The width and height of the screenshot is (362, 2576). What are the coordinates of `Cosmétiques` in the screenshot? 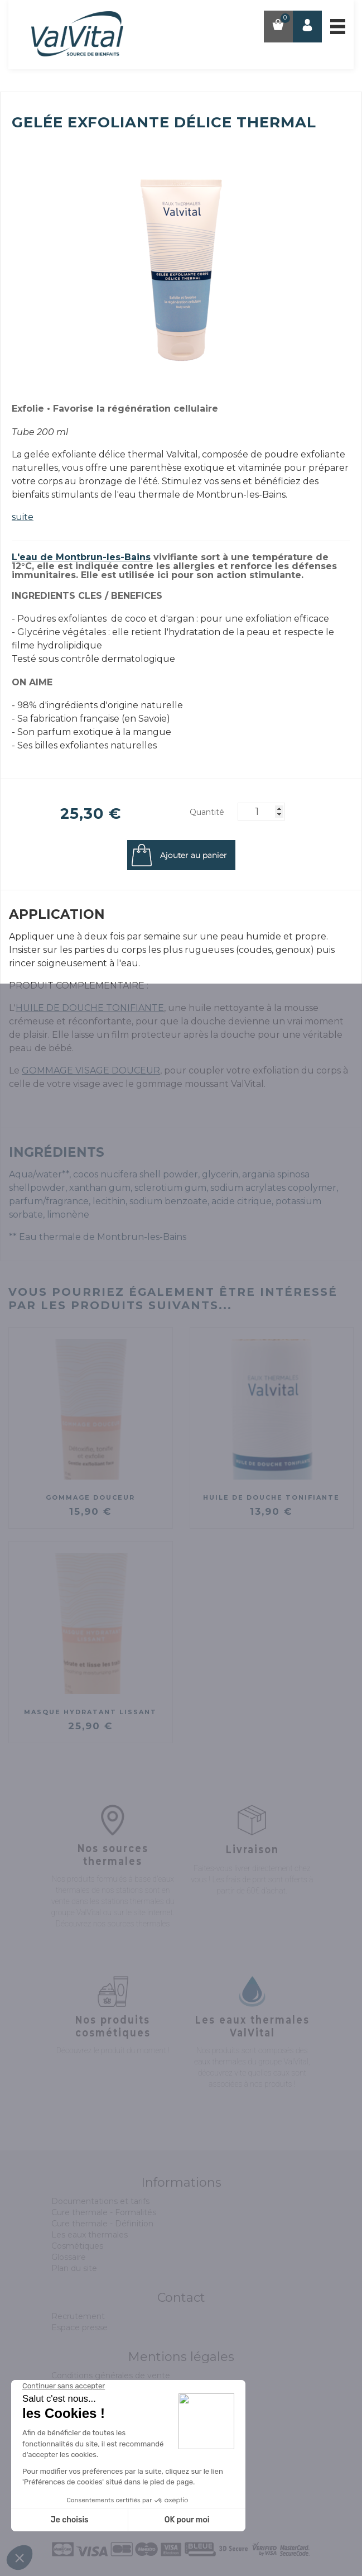 It's located at (77, 2246).